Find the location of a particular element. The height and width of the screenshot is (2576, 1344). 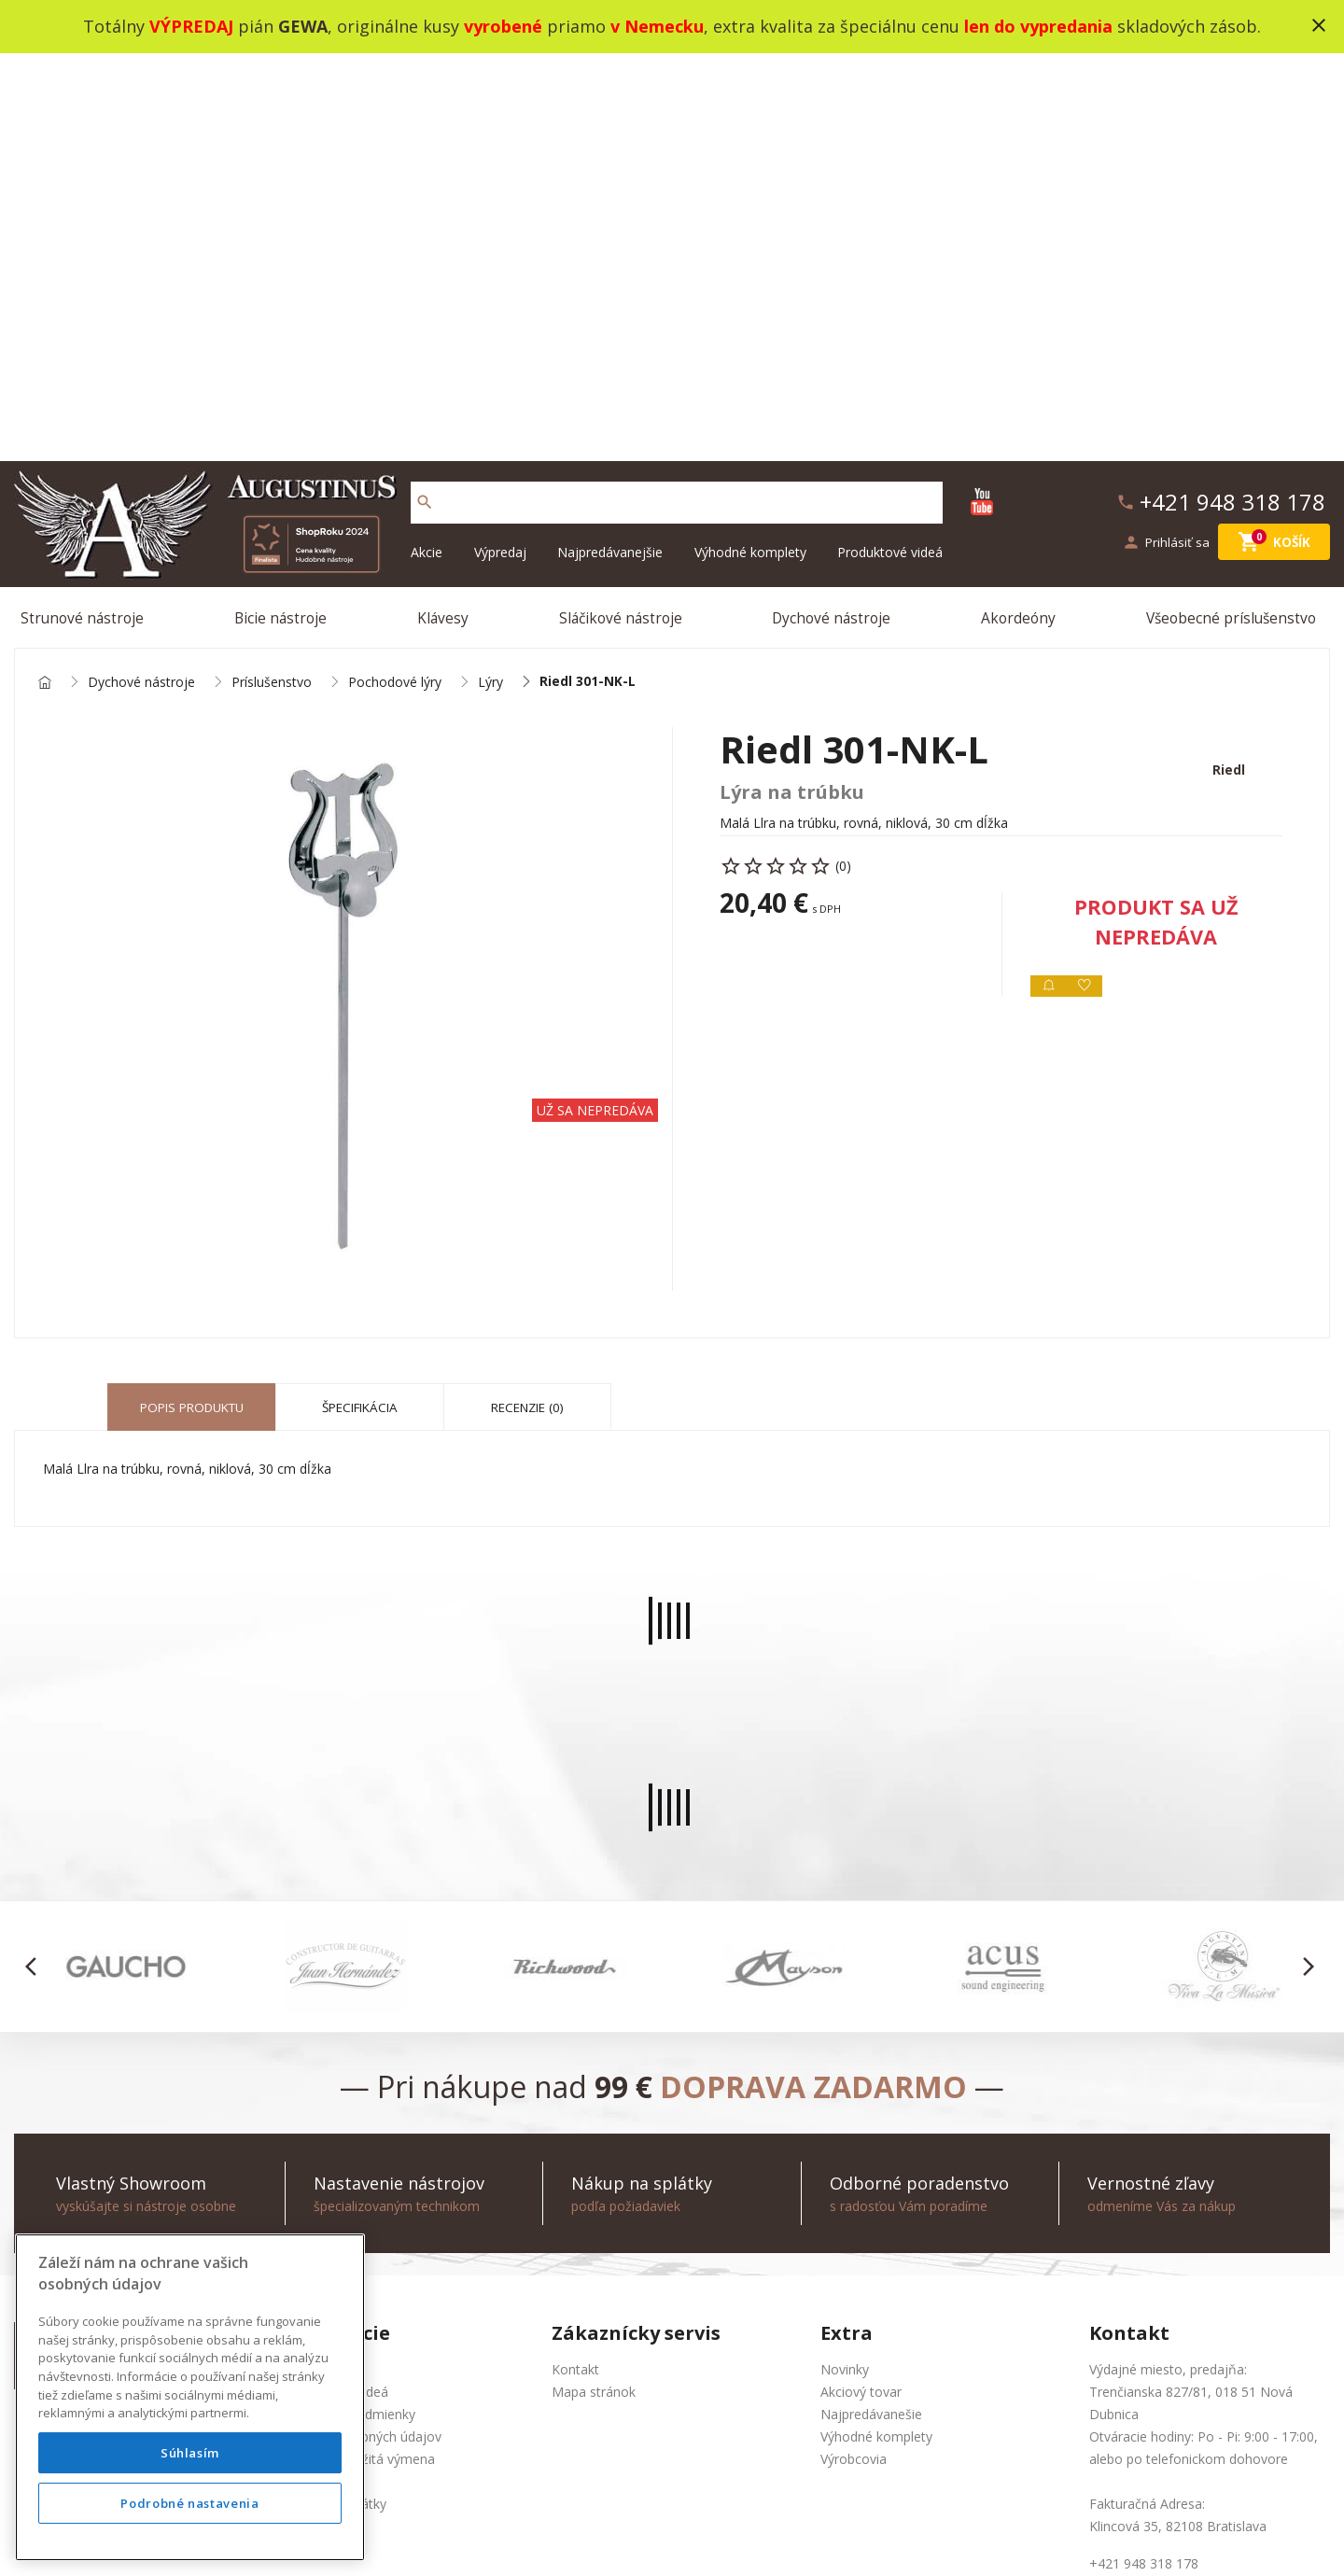

Akcie is located at coordinates (426, 142).